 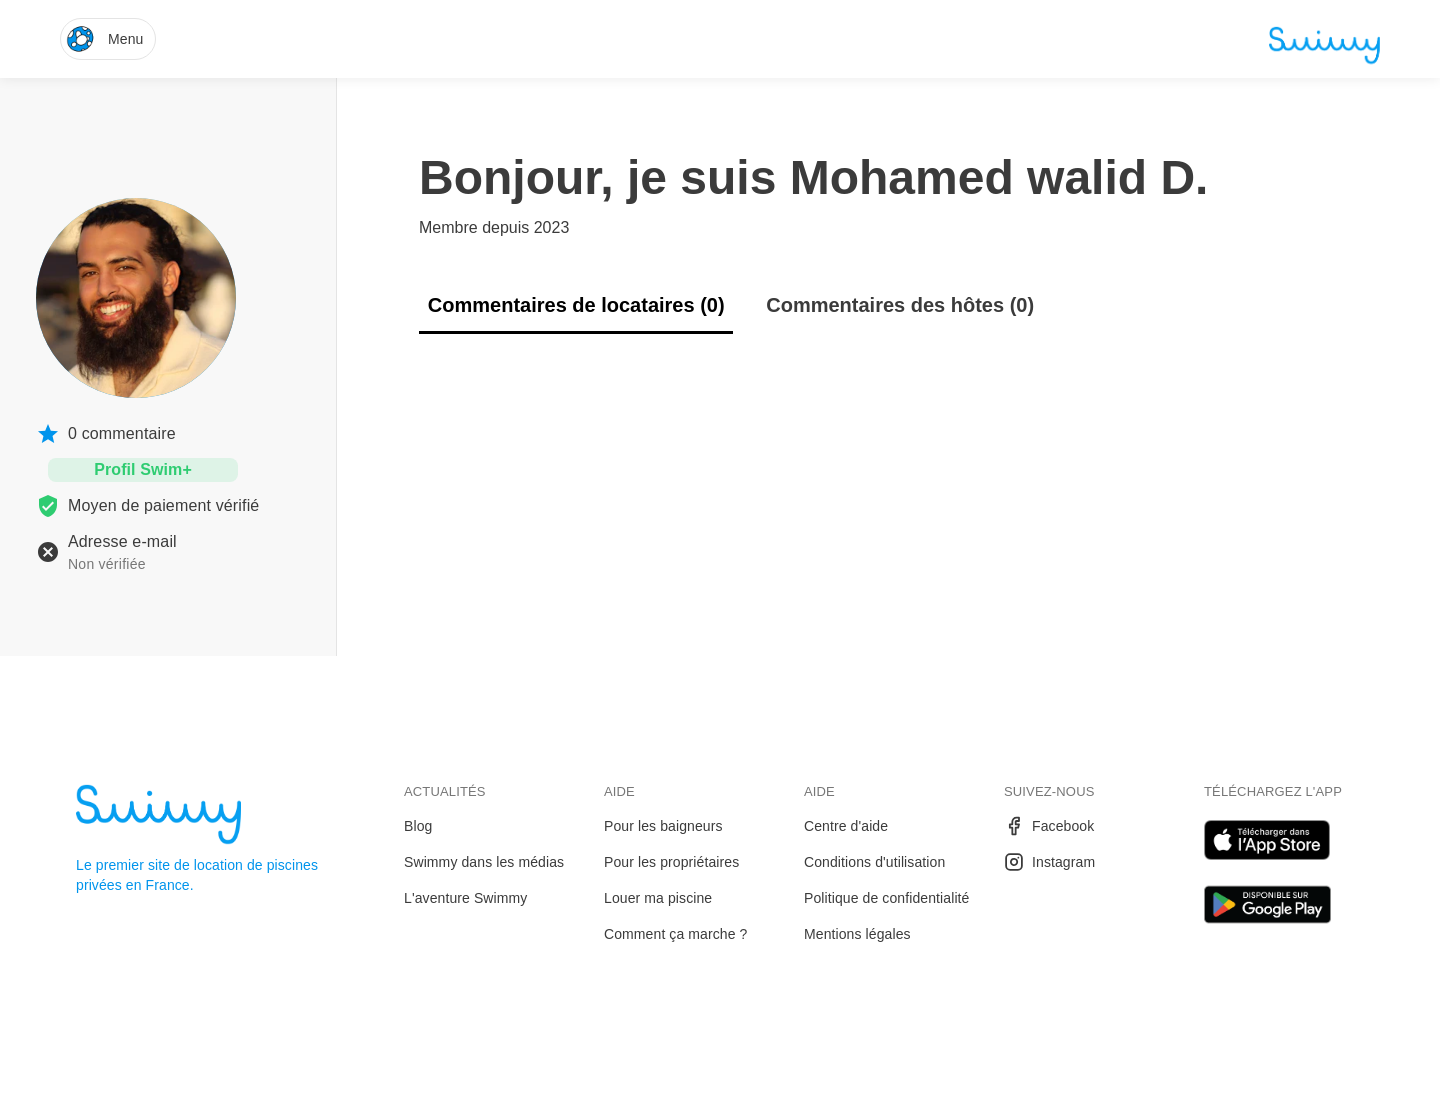 What do you see at coordinates (1049, 826) in the screenshot?
I see `Facebook` at bounding box center [1049, 826].